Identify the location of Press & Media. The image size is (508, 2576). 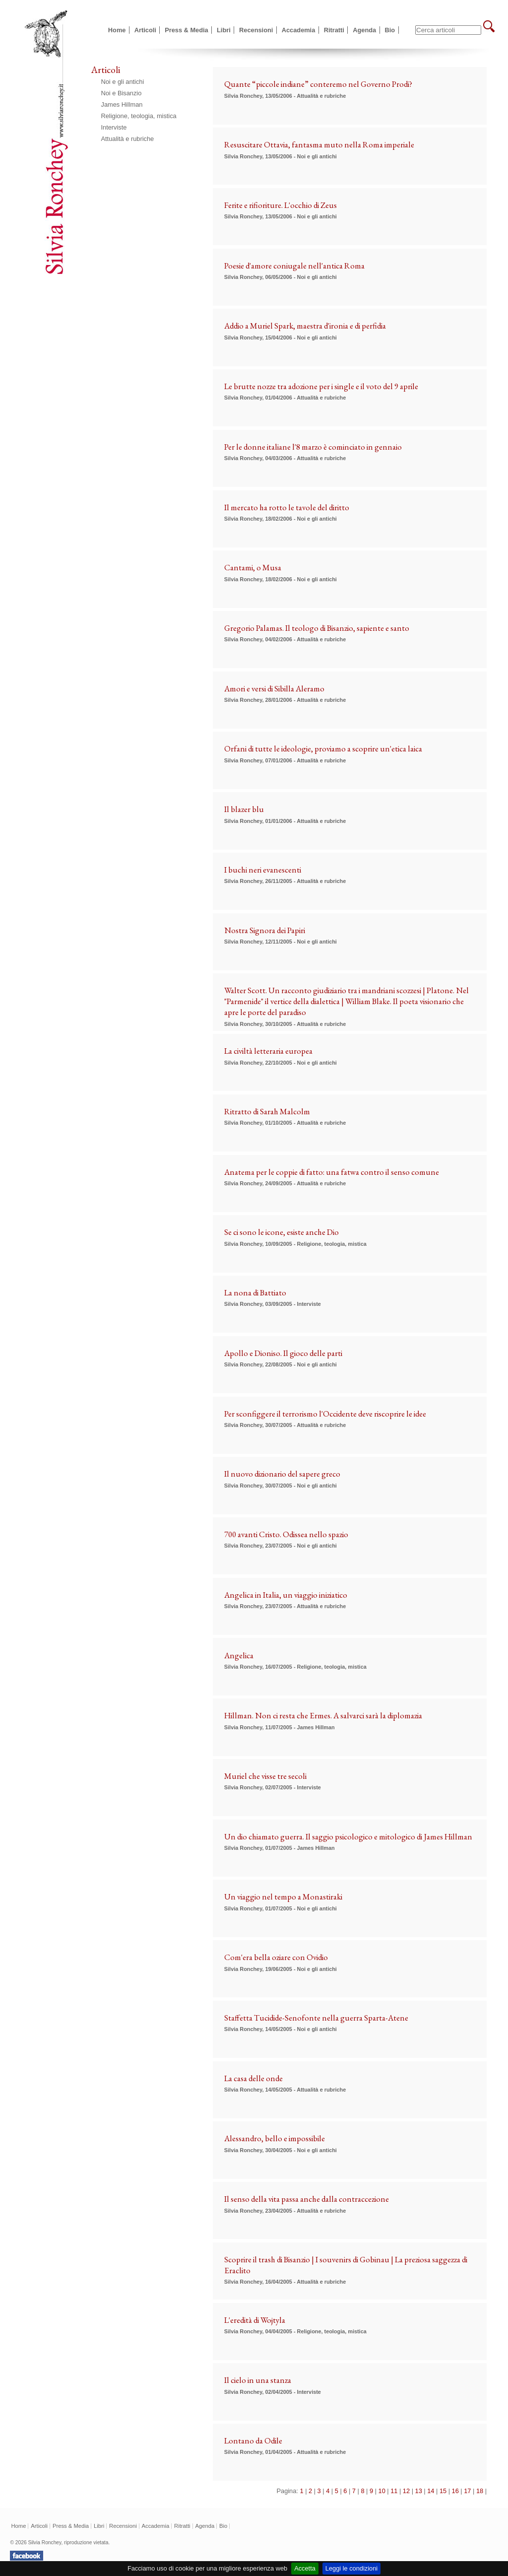
(186, 30).